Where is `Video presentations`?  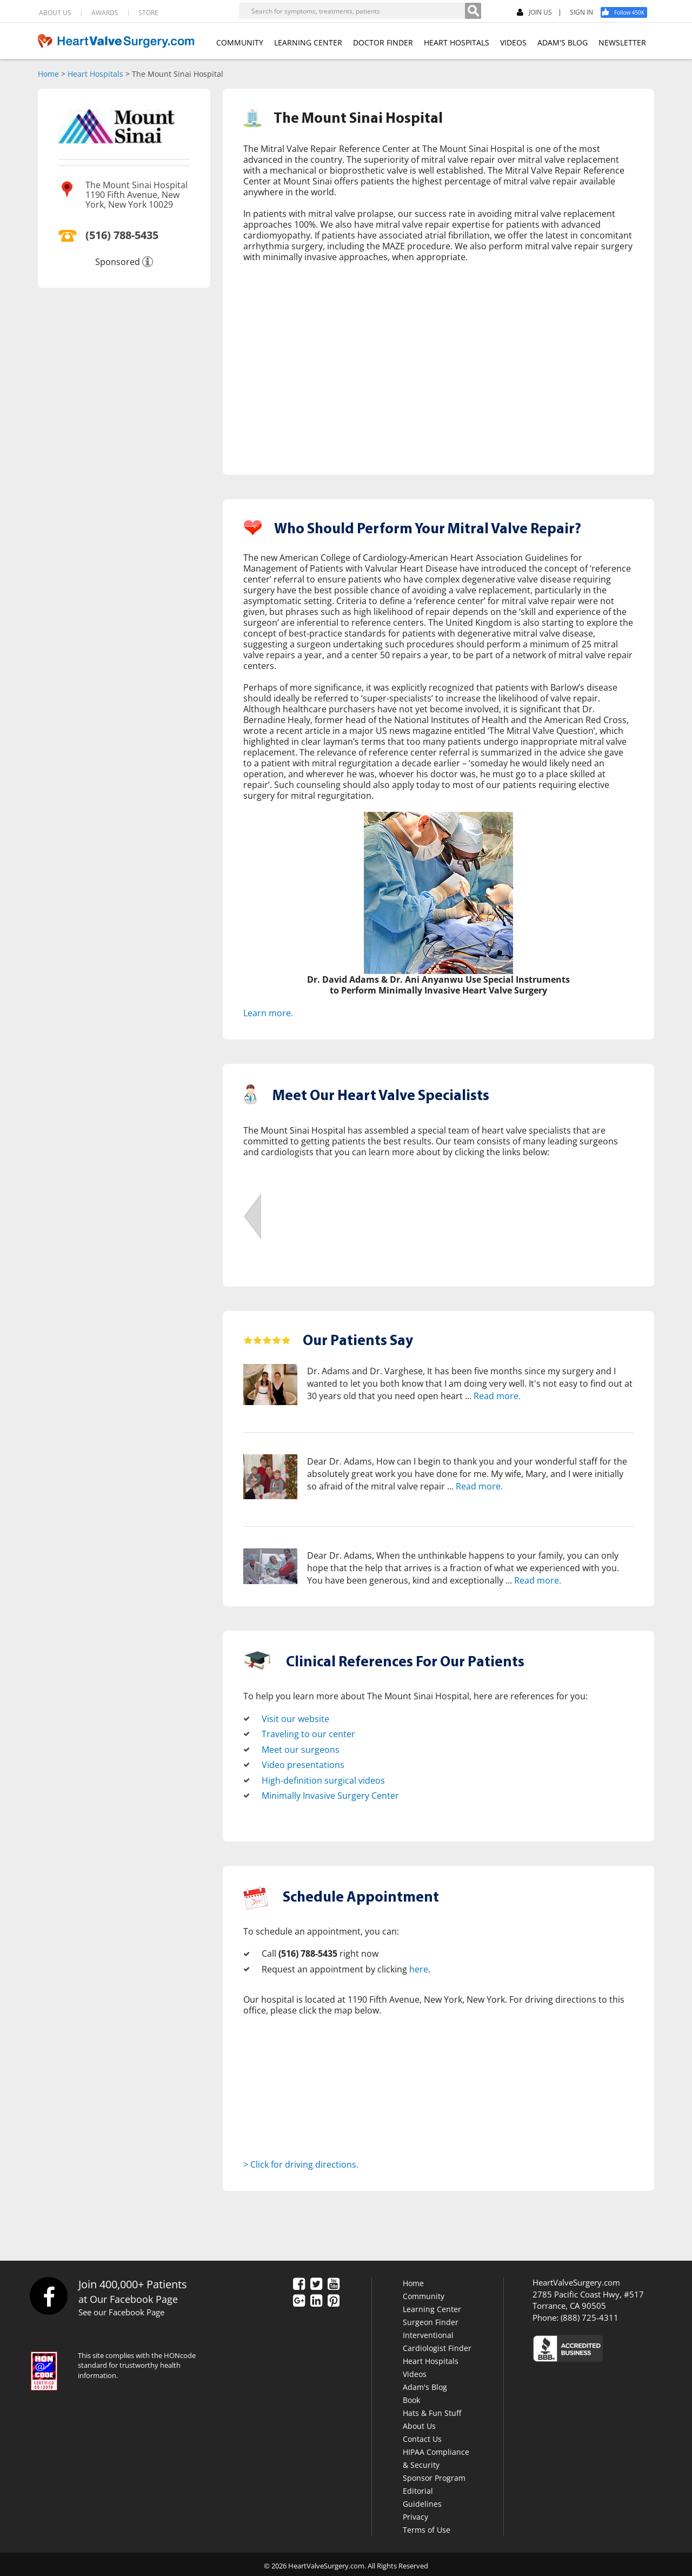
Video presentations is located at coordinates (303, 1763).